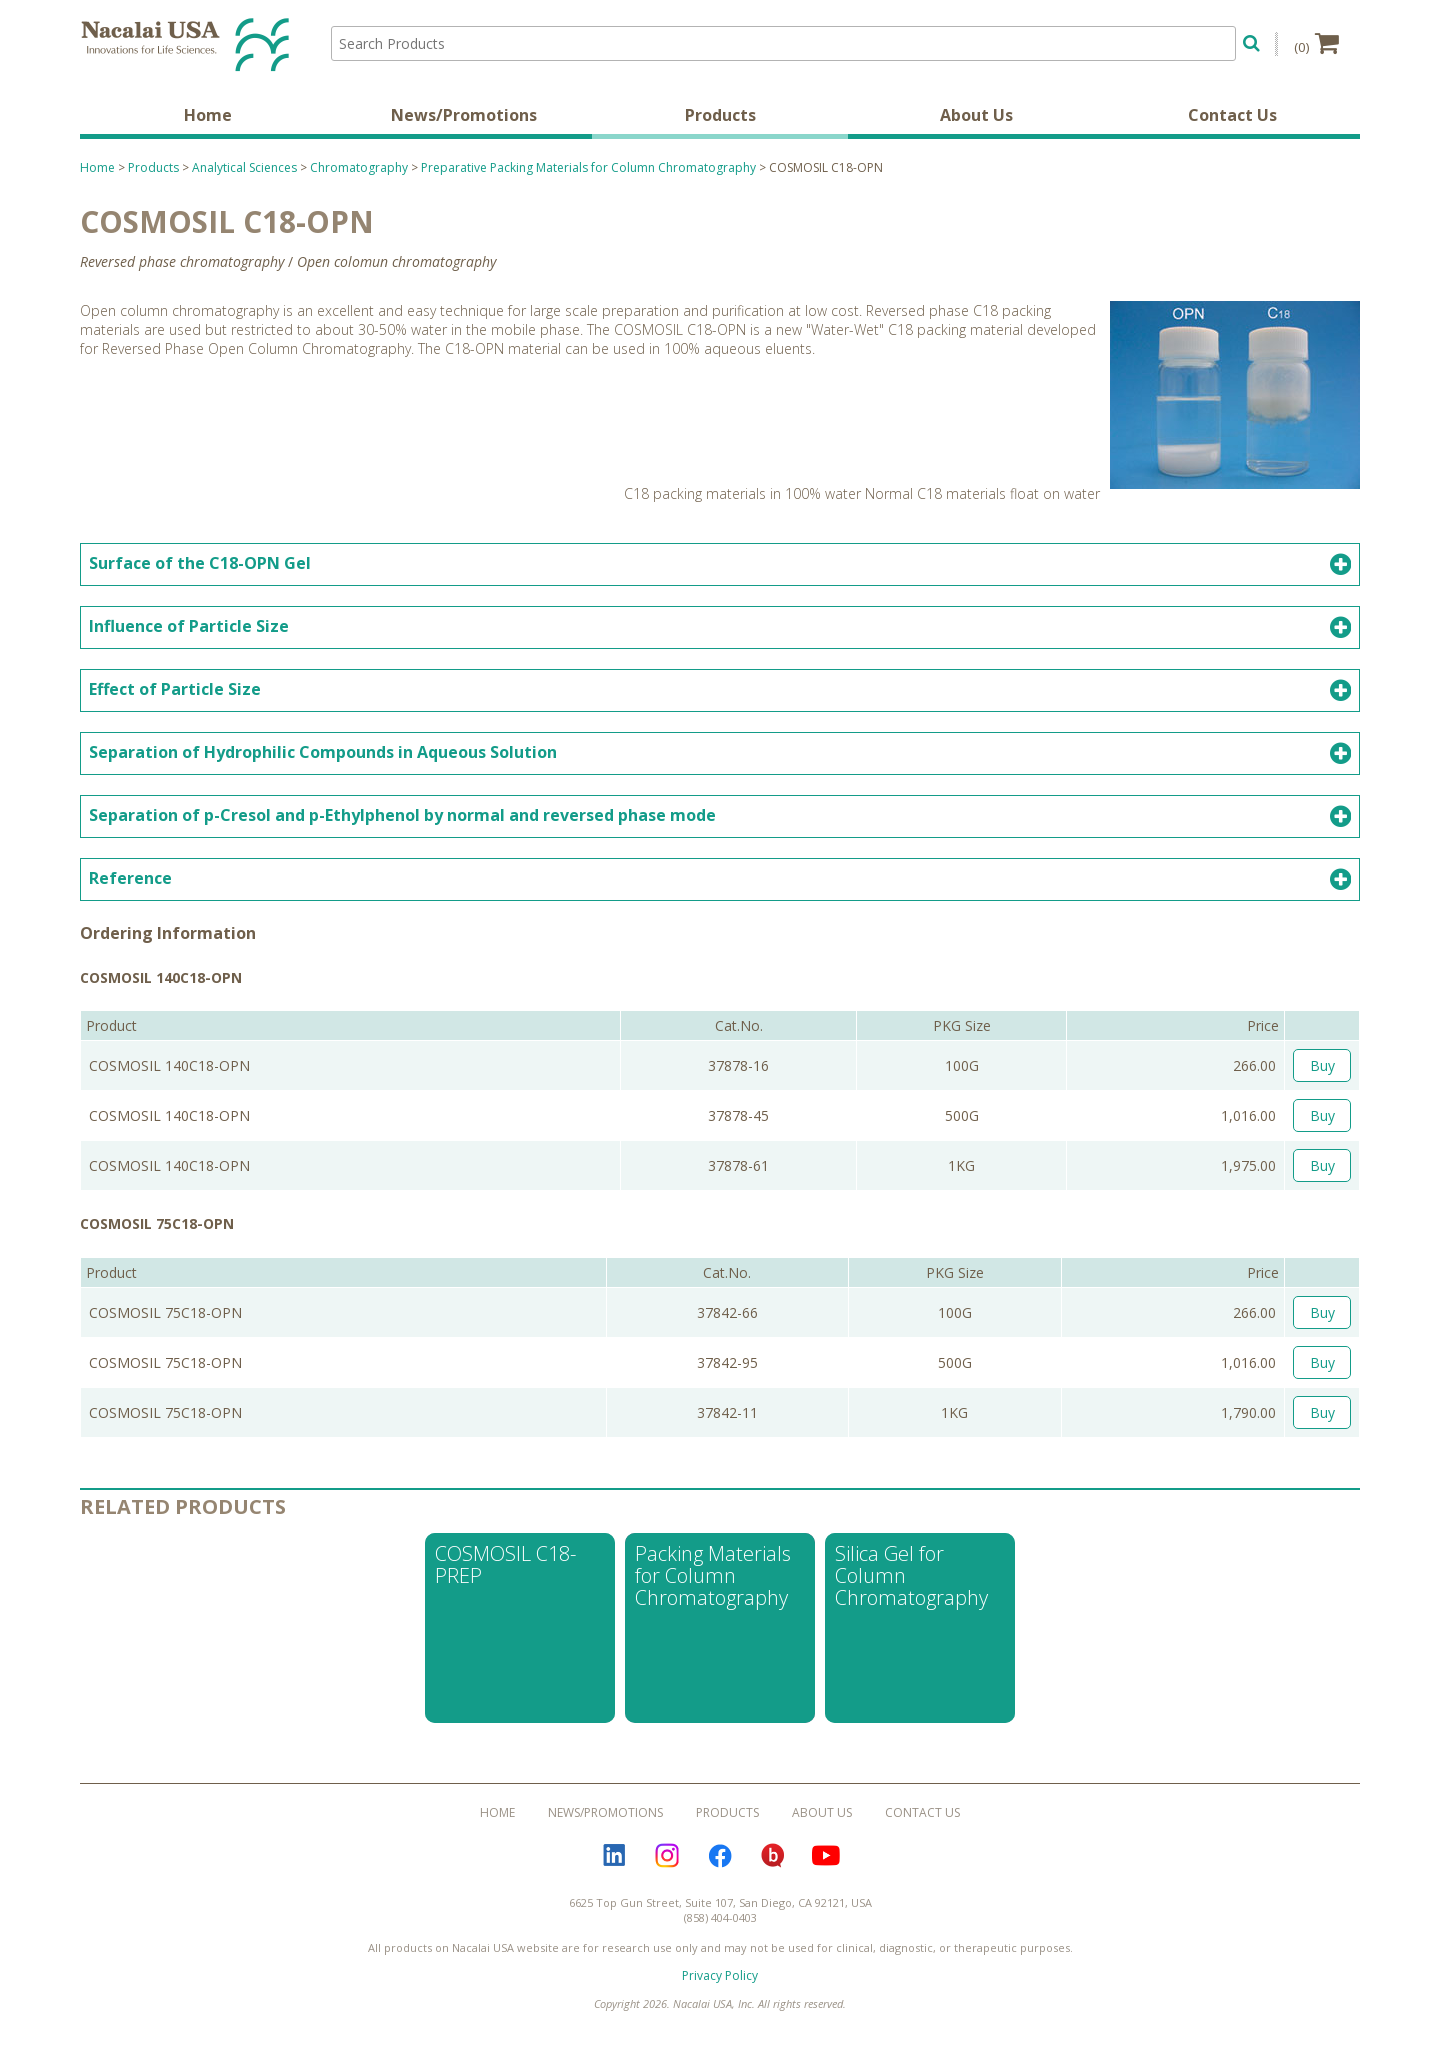  Describe the element at coordinates (505, 1564) in the screenshot. I see `COSMOSIL C18-PREP` at that location.